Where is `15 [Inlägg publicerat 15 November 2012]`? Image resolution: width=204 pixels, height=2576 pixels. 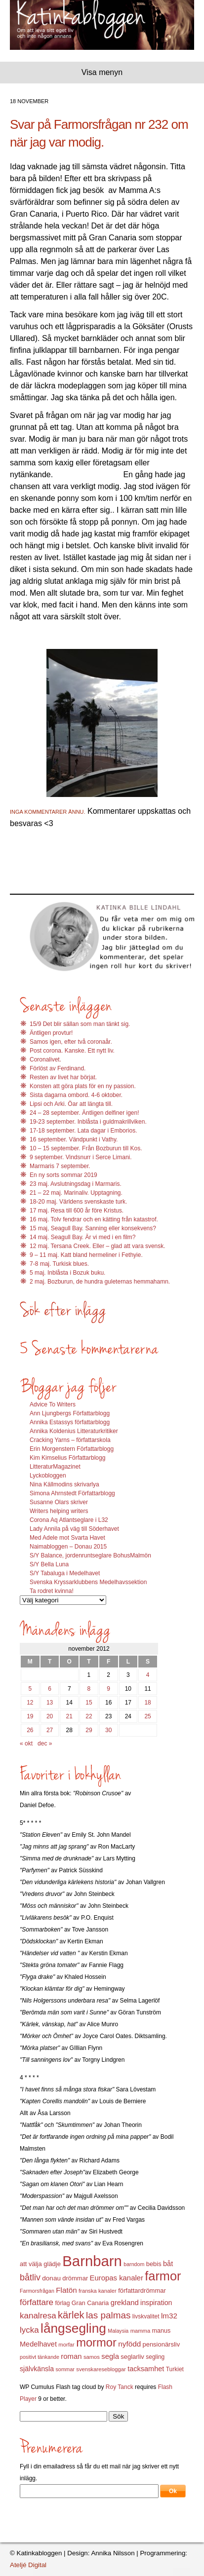
15 [Inlägg publicerat 15 November 2012] is located at coordinates (88, 1702).